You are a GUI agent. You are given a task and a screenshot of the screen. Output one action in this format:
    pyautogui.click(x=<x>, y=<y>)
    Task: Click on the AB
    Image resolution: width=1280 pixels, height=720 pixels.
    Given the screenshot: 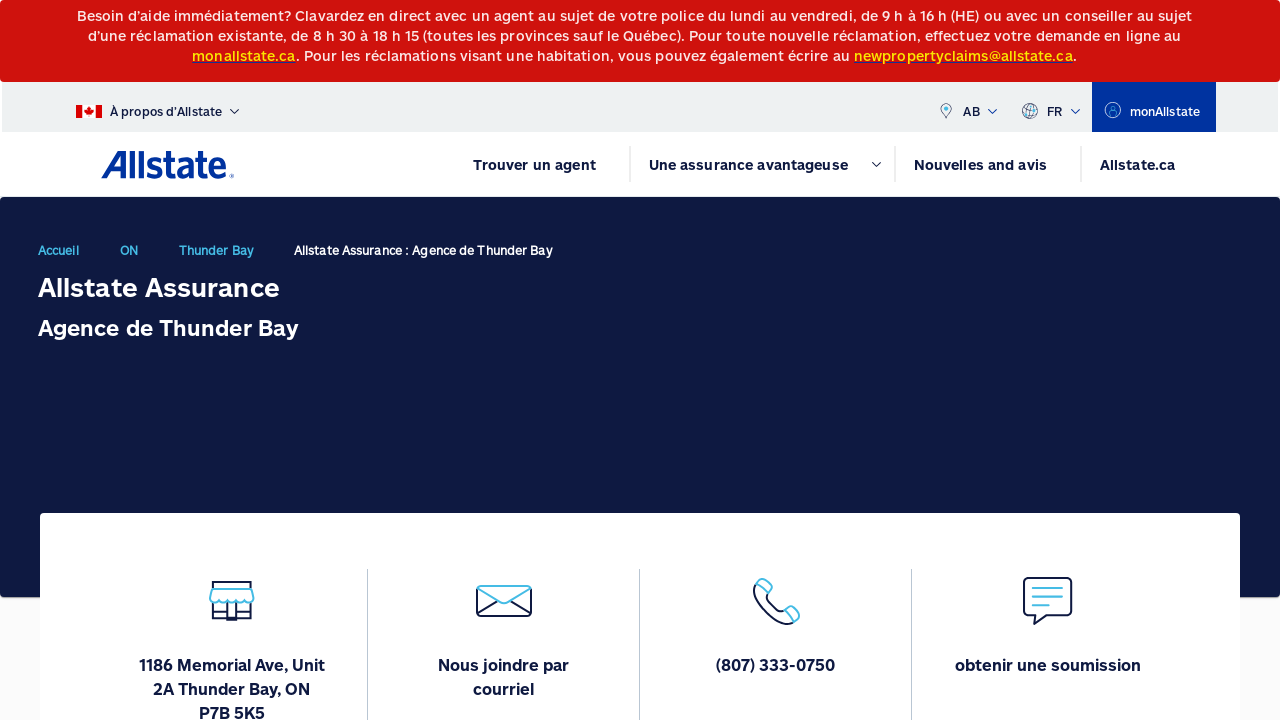 What is the action you would take?
    pyautogui.click(x=967, y=107)
    